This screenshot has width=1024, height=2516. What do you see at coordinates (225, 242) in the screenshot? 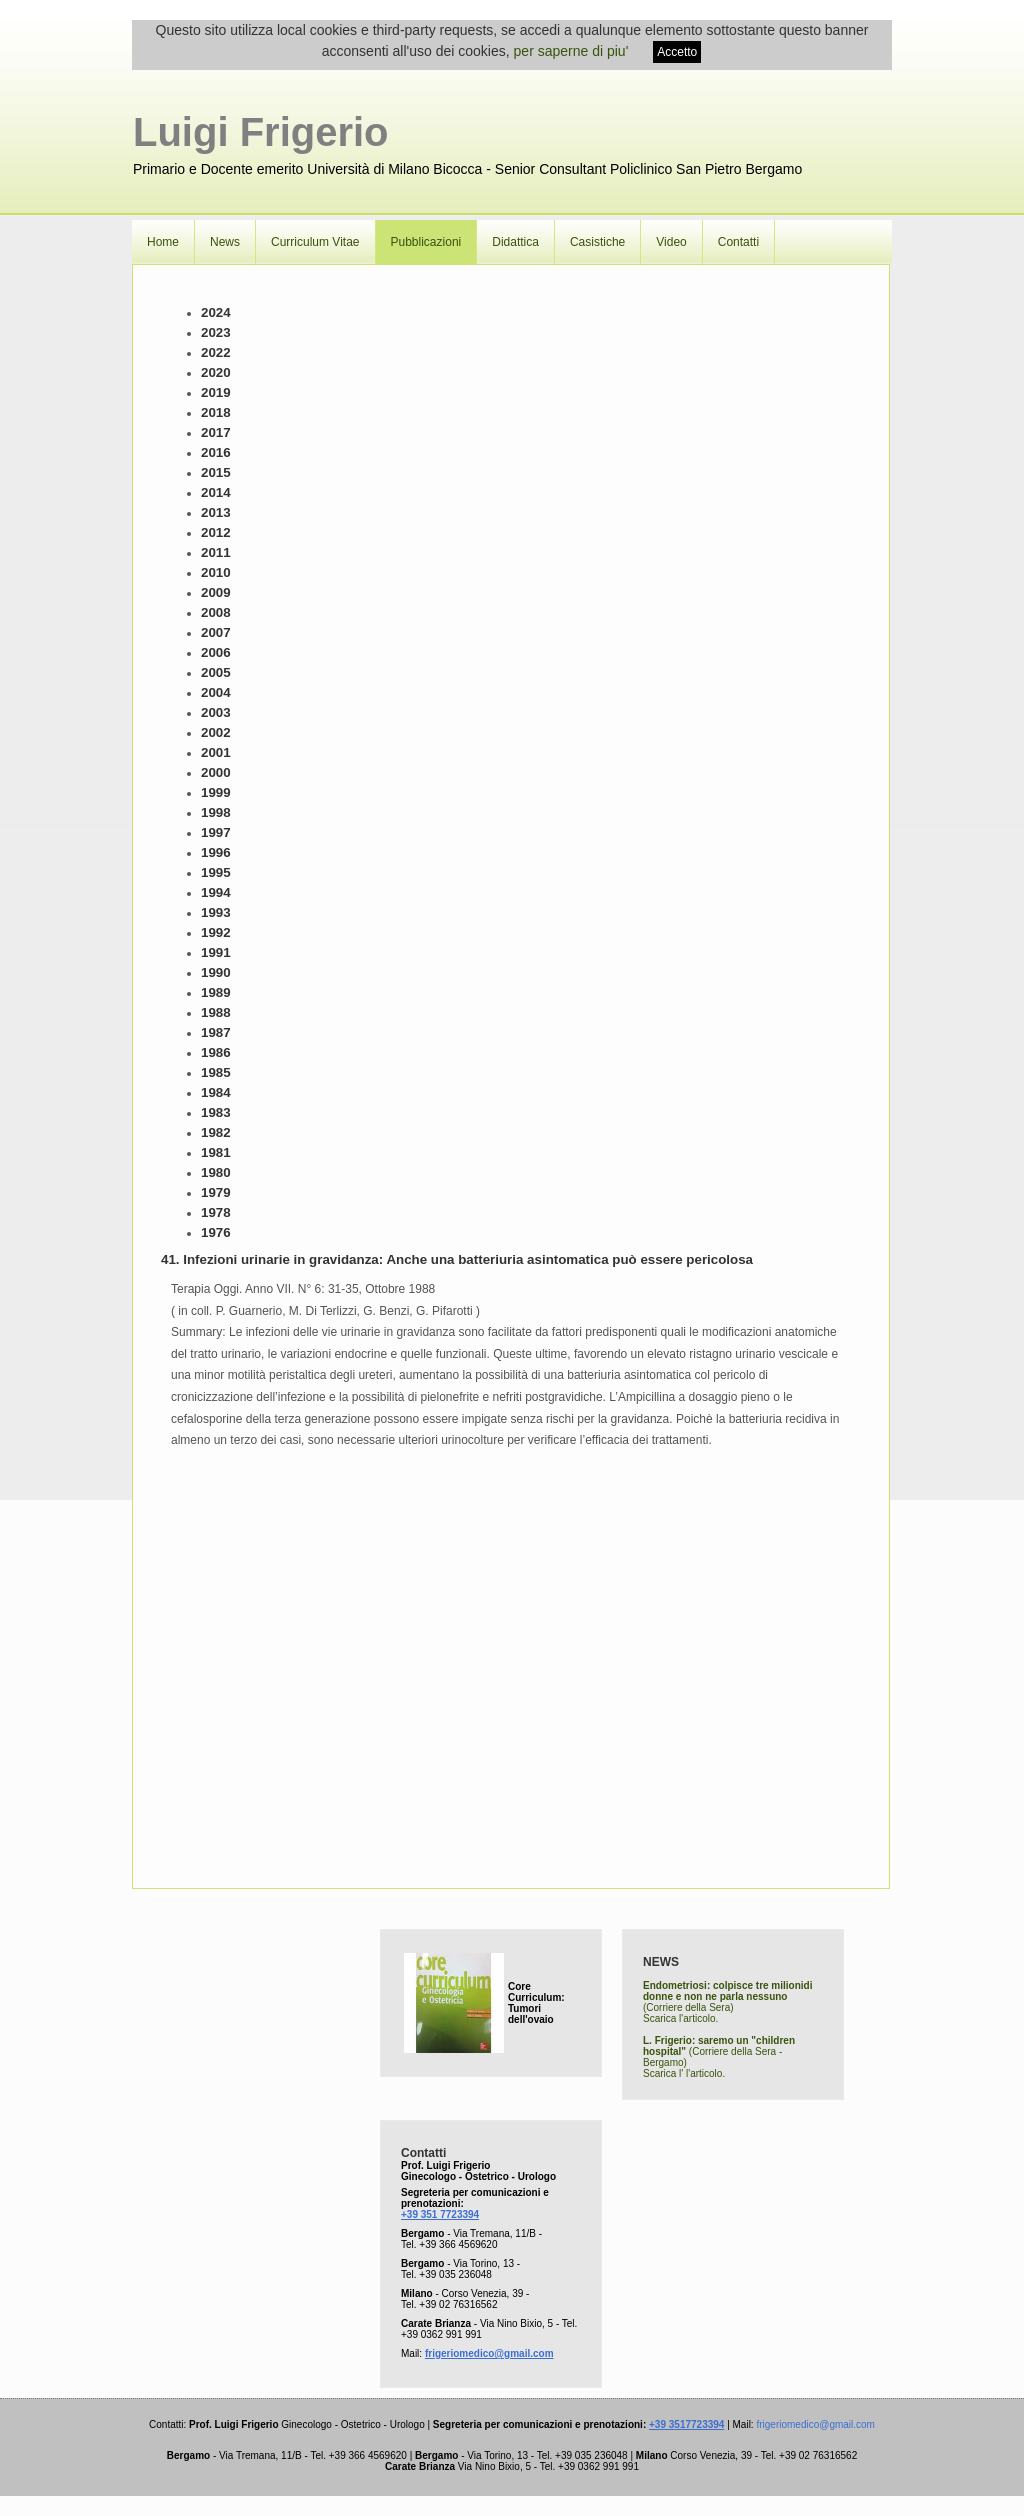
I see `News` at bounding box center [225, 242].